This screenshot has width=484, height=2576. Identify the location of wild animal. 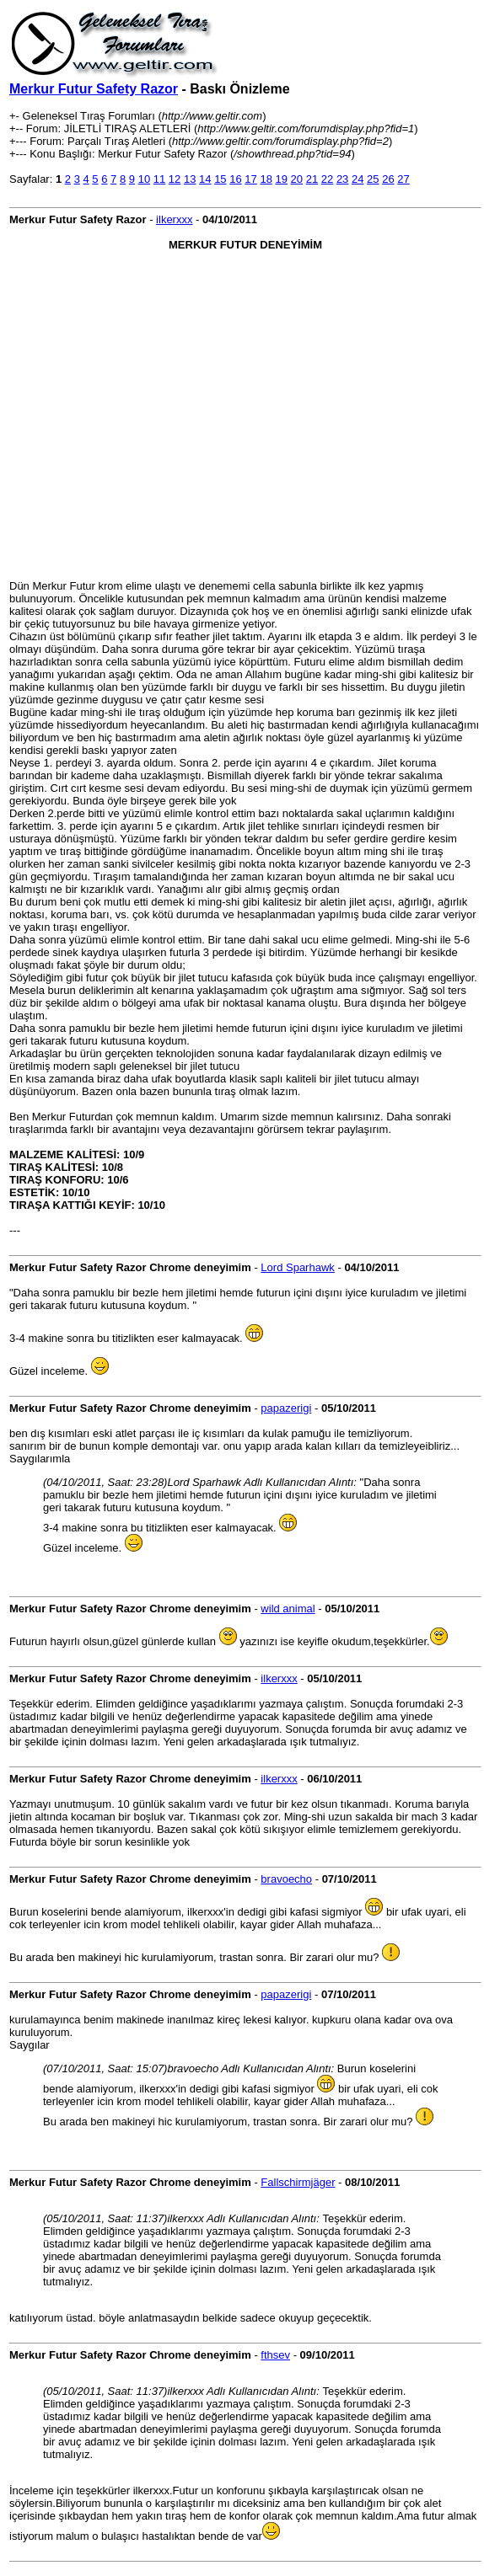
(288, 1608).